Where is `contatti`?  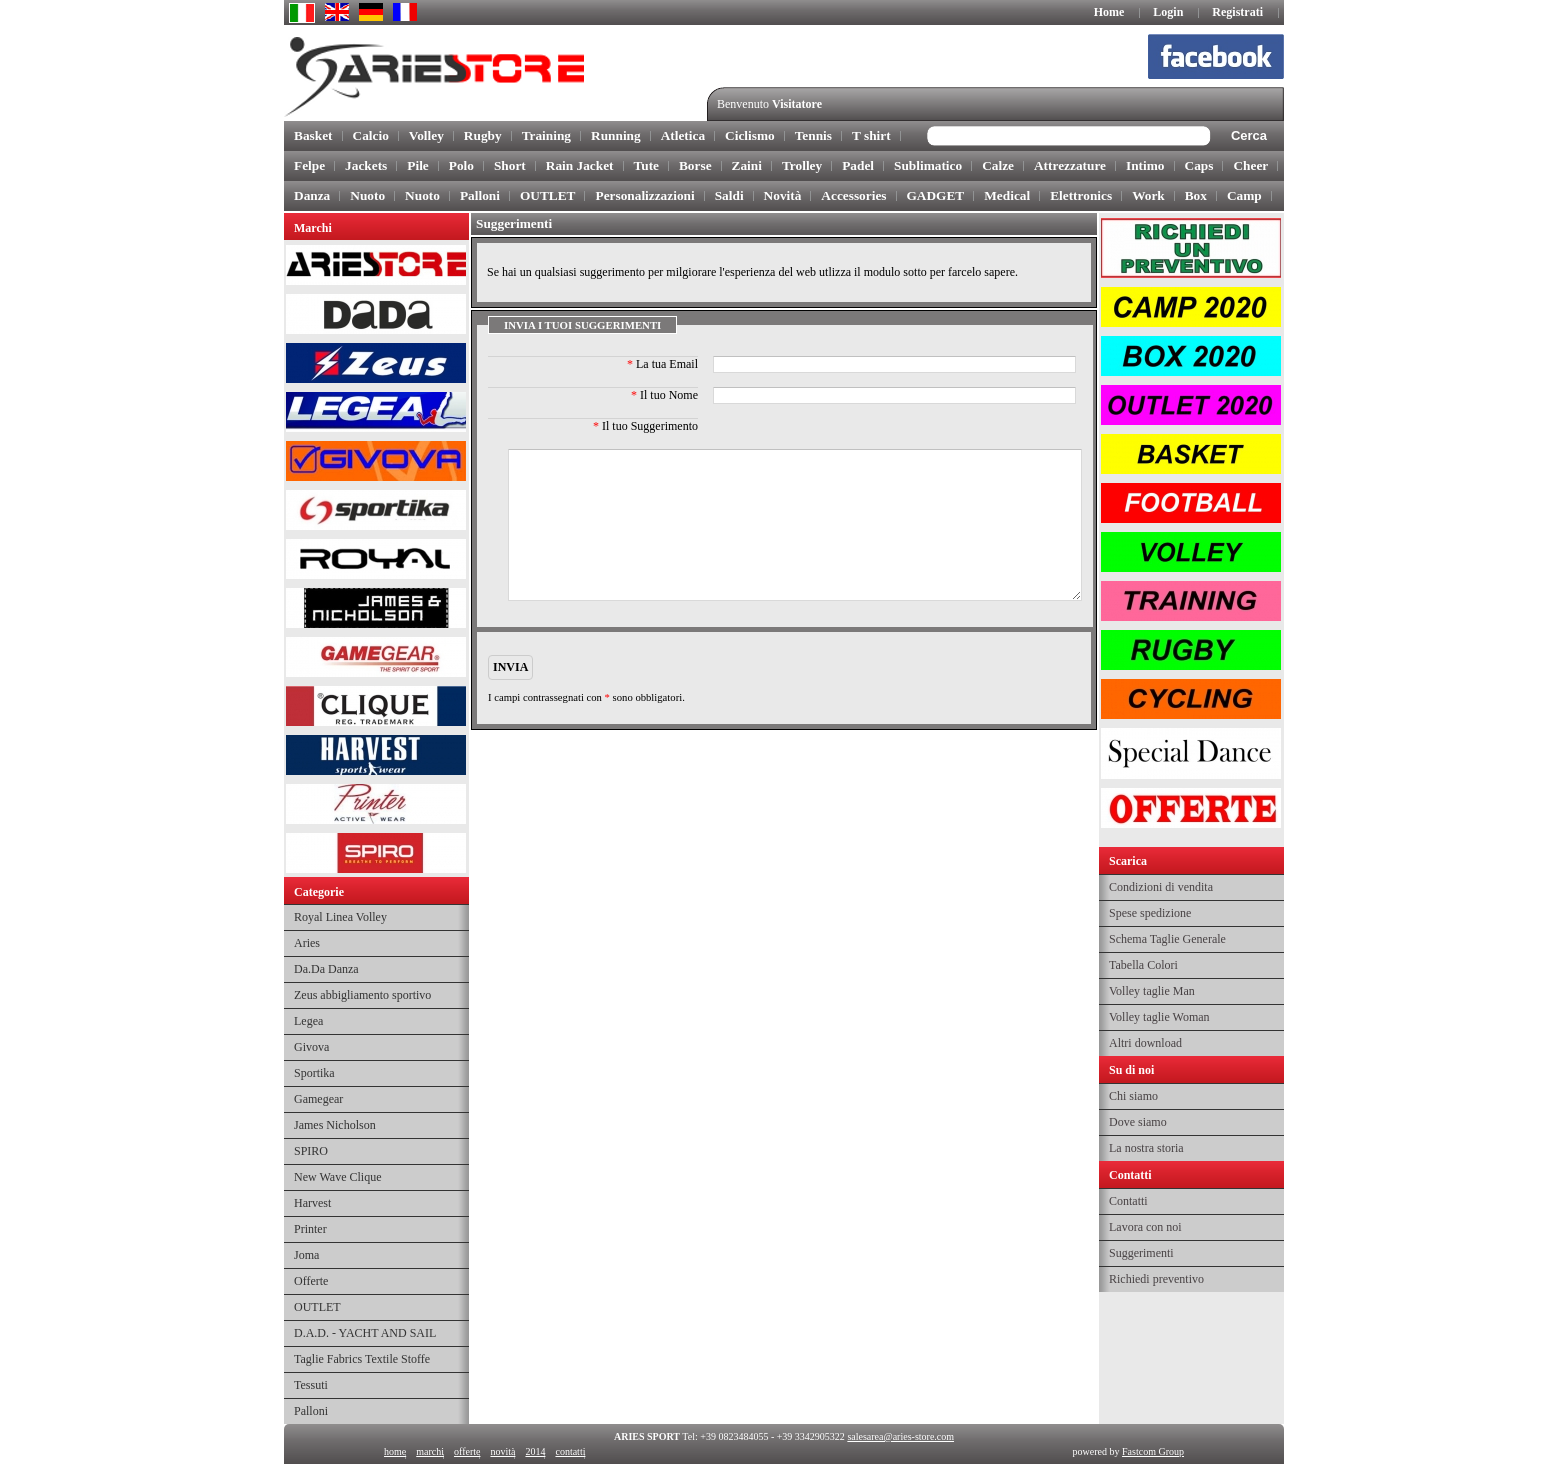 contatti is located at coordinates (570, 1451).